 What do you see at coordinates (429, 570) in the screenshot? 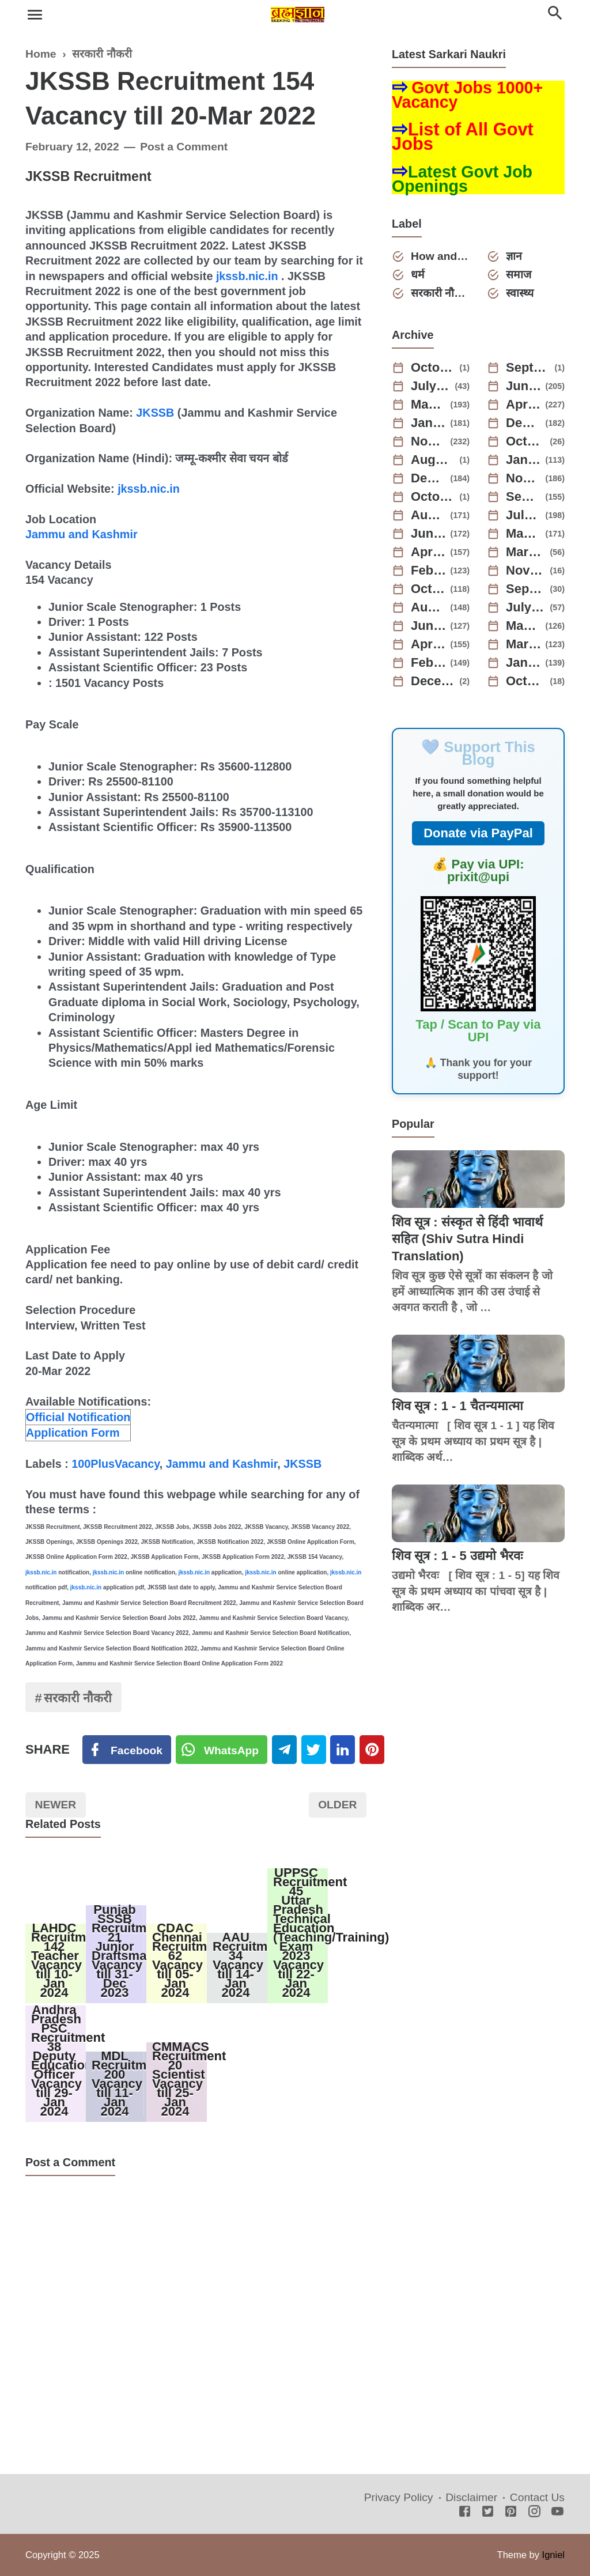
I see `February 2023` at bounding box center [429, 570].